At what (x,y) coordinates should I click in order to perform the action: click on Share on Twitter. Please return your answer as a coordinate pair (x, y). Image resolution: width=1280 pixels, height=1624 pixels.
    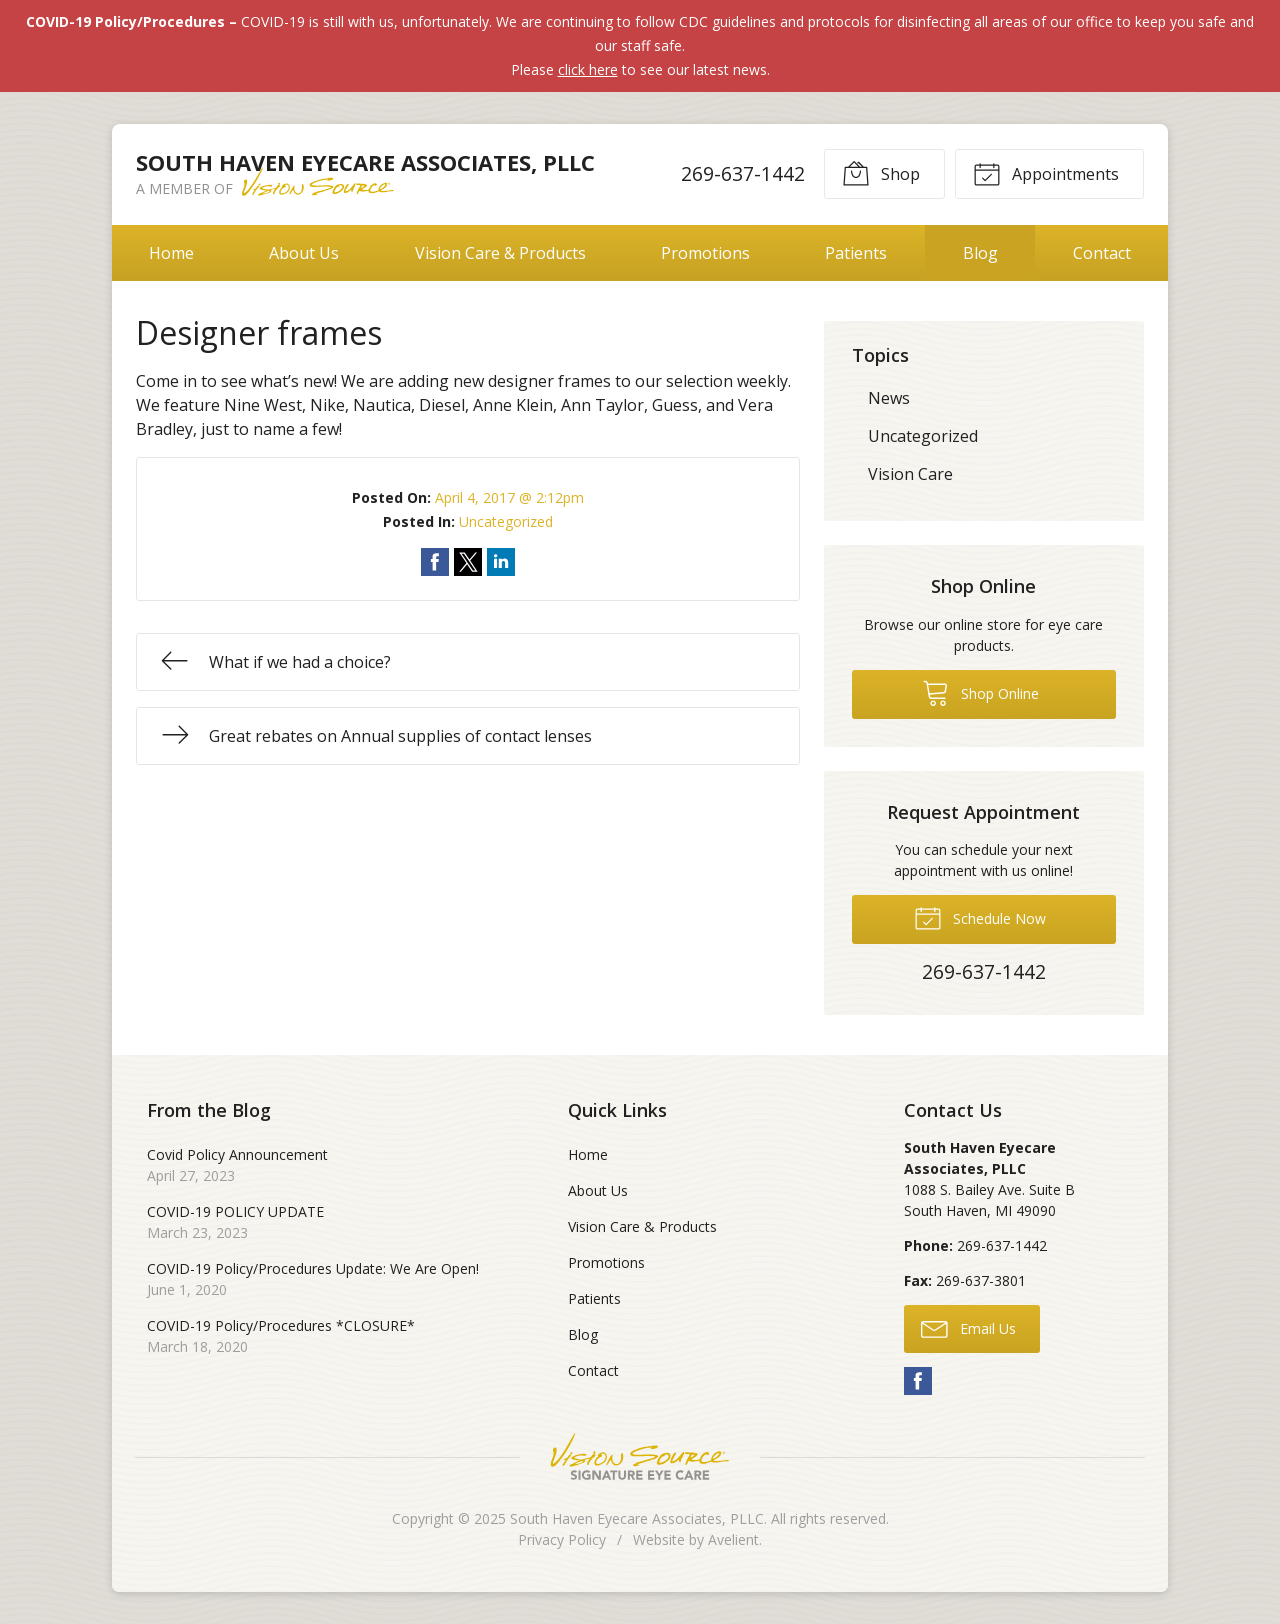
    Looking at the image, I should click on (468, 562).